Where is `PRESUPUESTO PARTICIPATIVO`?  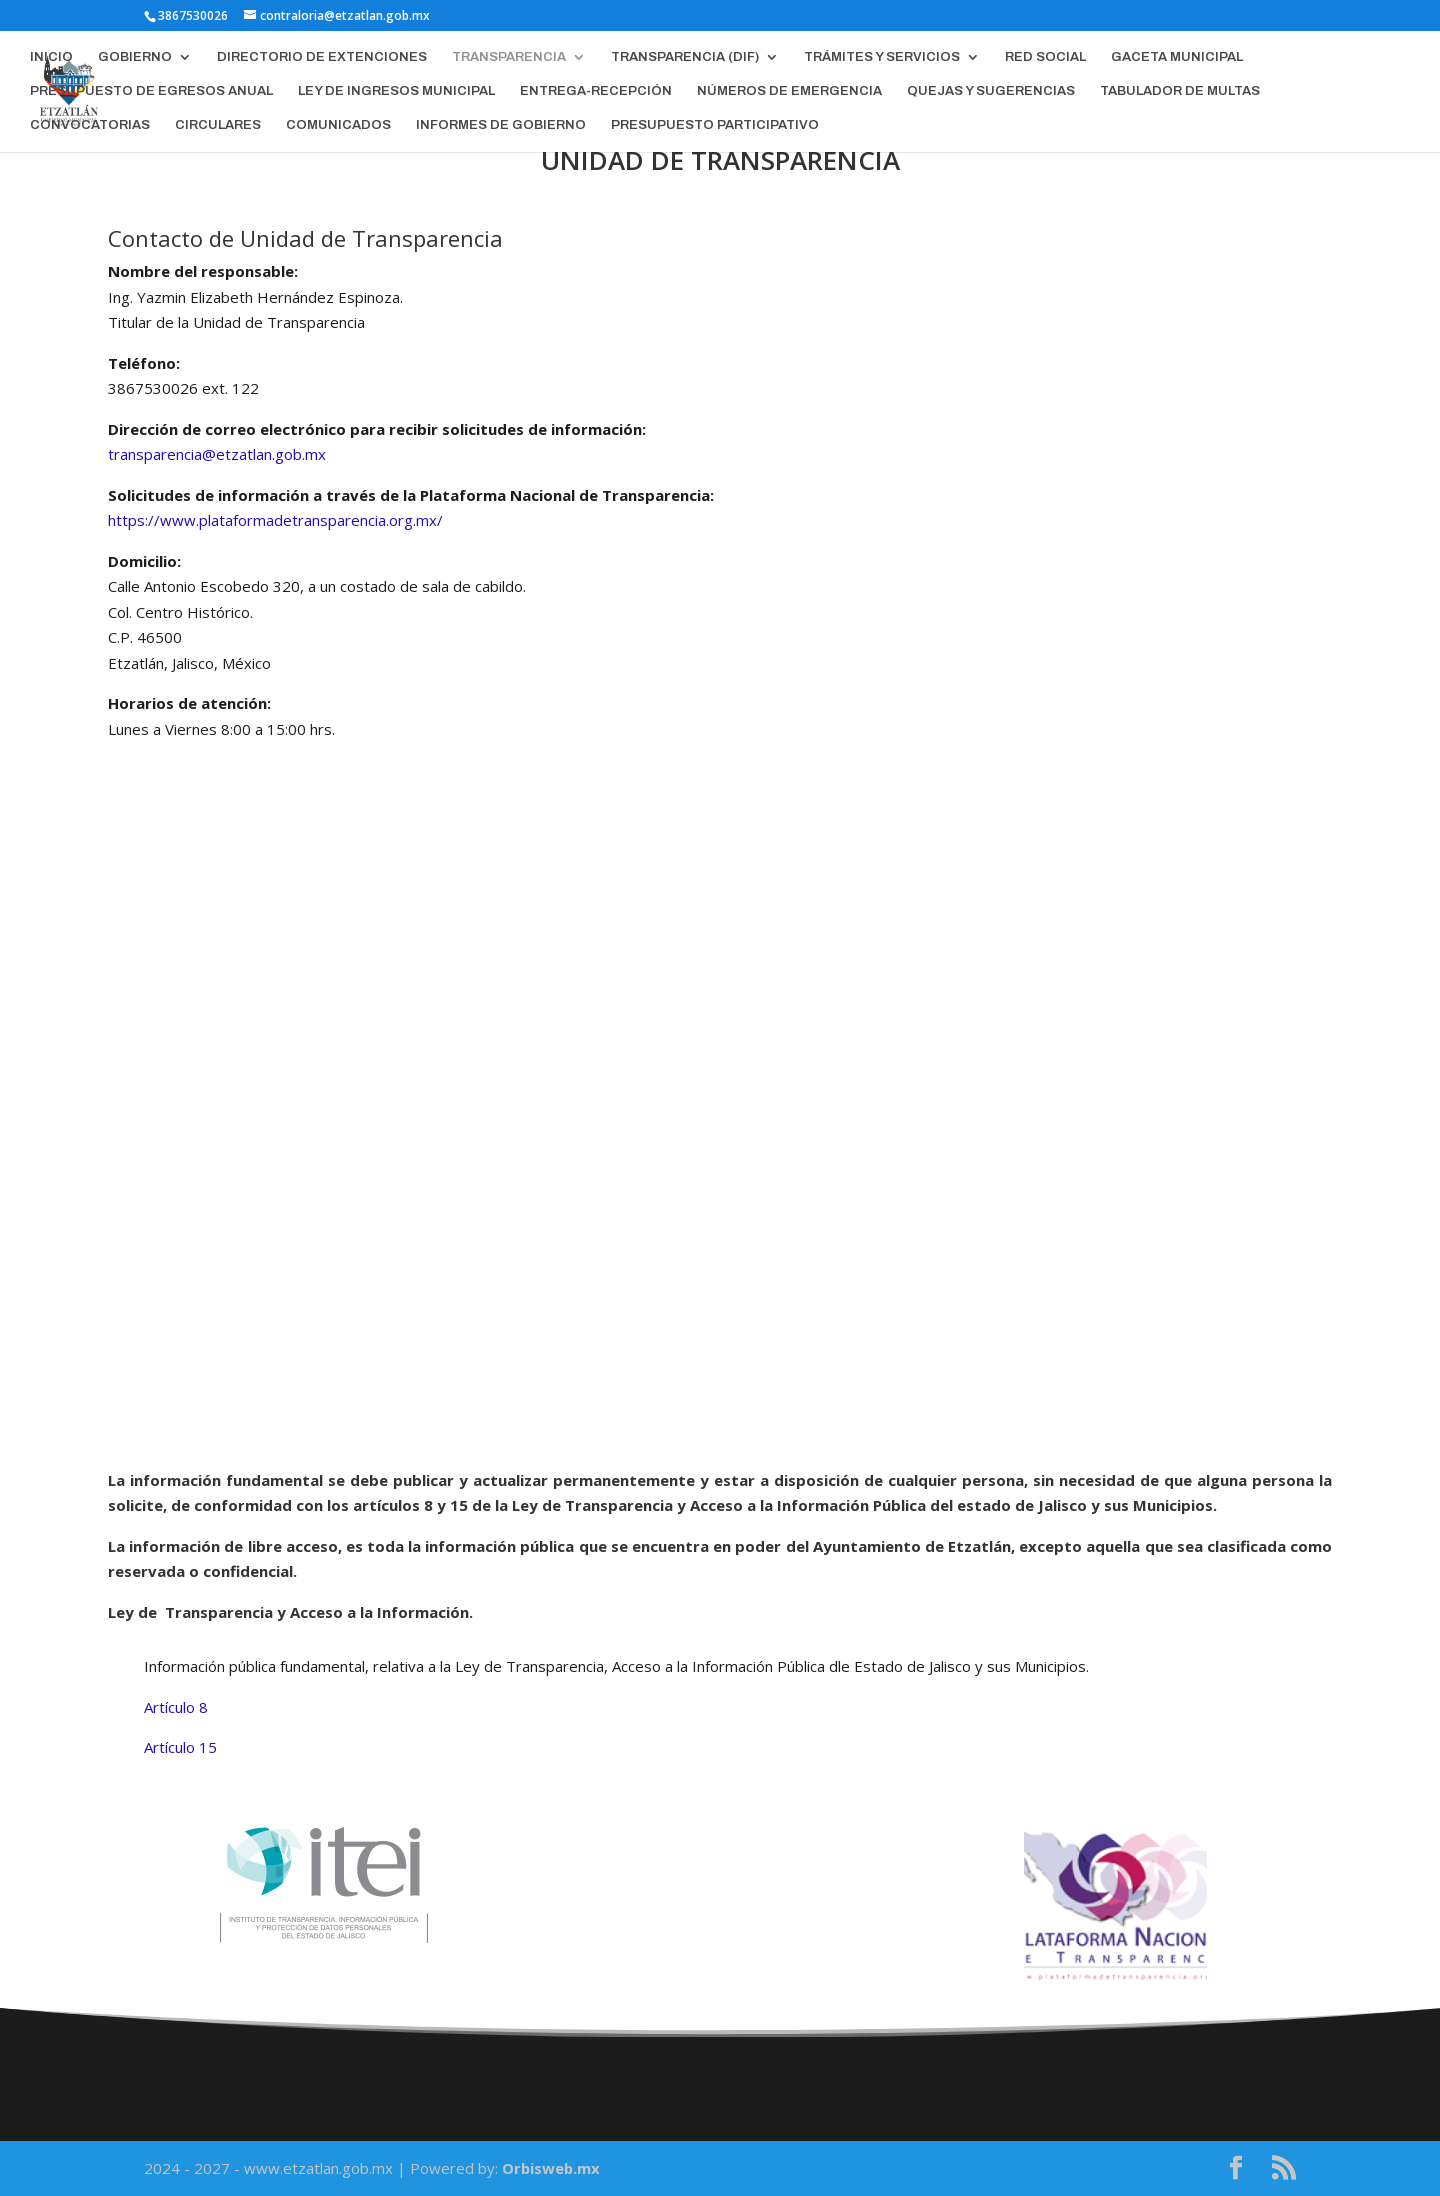 PRESUPUESTO PARTICIPATIVO is located at coordinates (715, 125).